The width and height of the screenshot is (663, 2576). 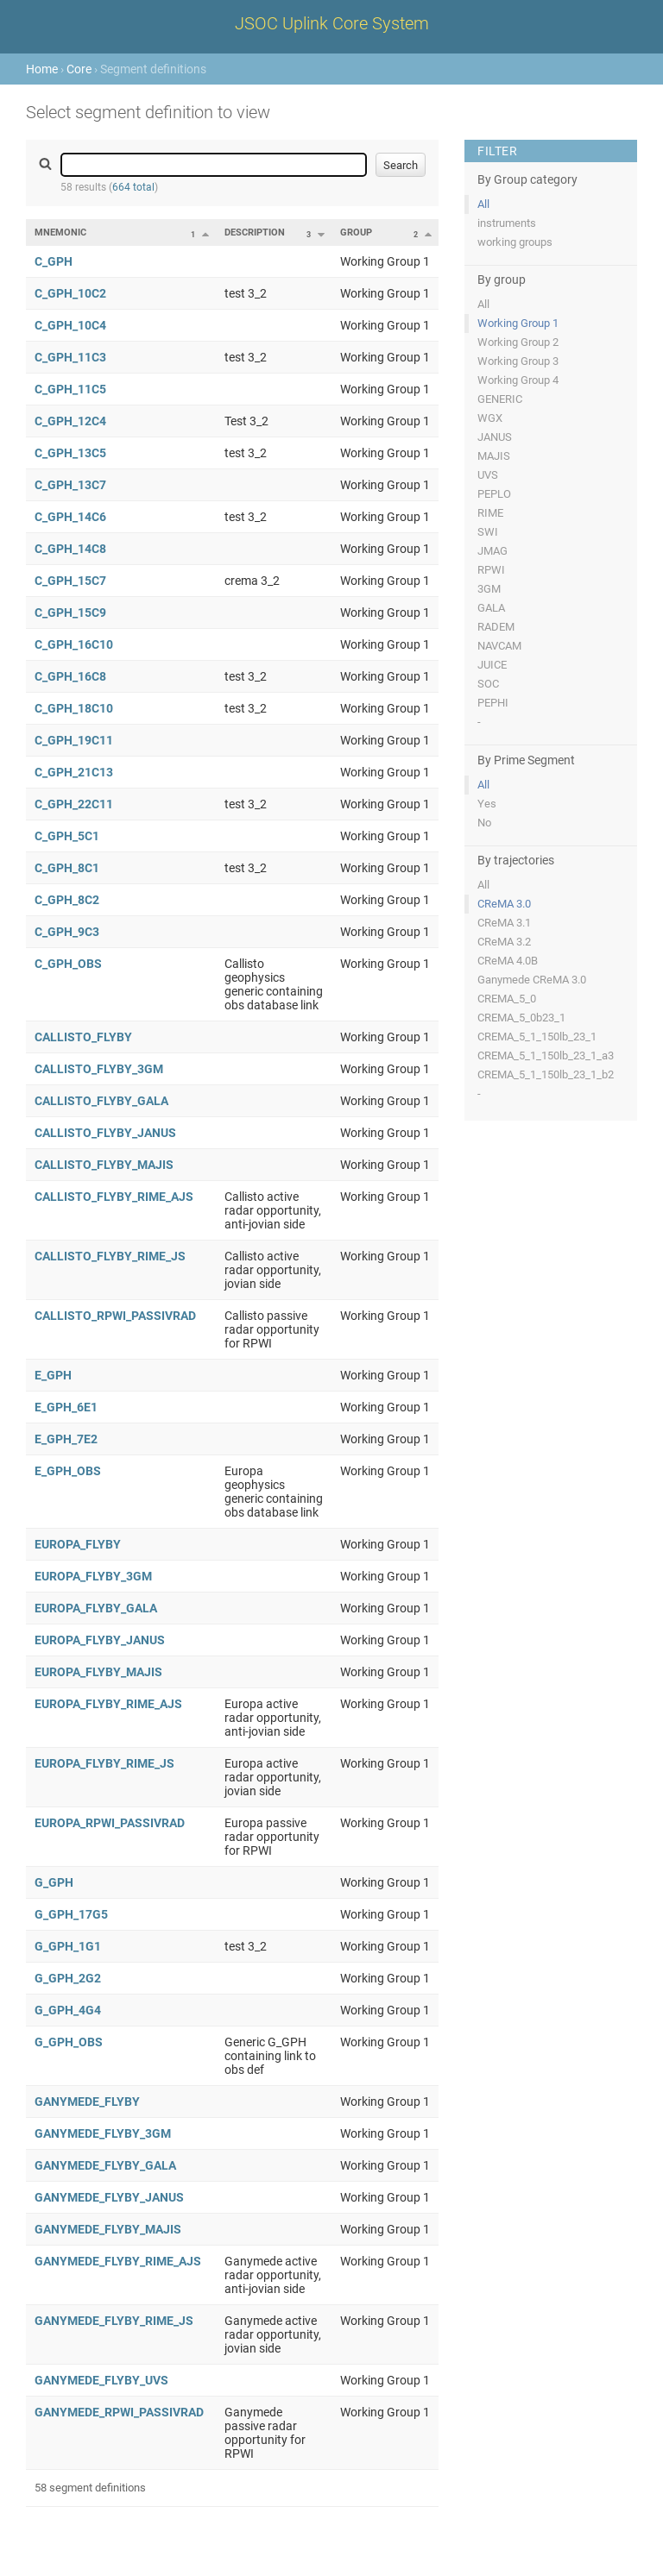 I want to click on C_GPH_14C6, so click(x=70, y=517).